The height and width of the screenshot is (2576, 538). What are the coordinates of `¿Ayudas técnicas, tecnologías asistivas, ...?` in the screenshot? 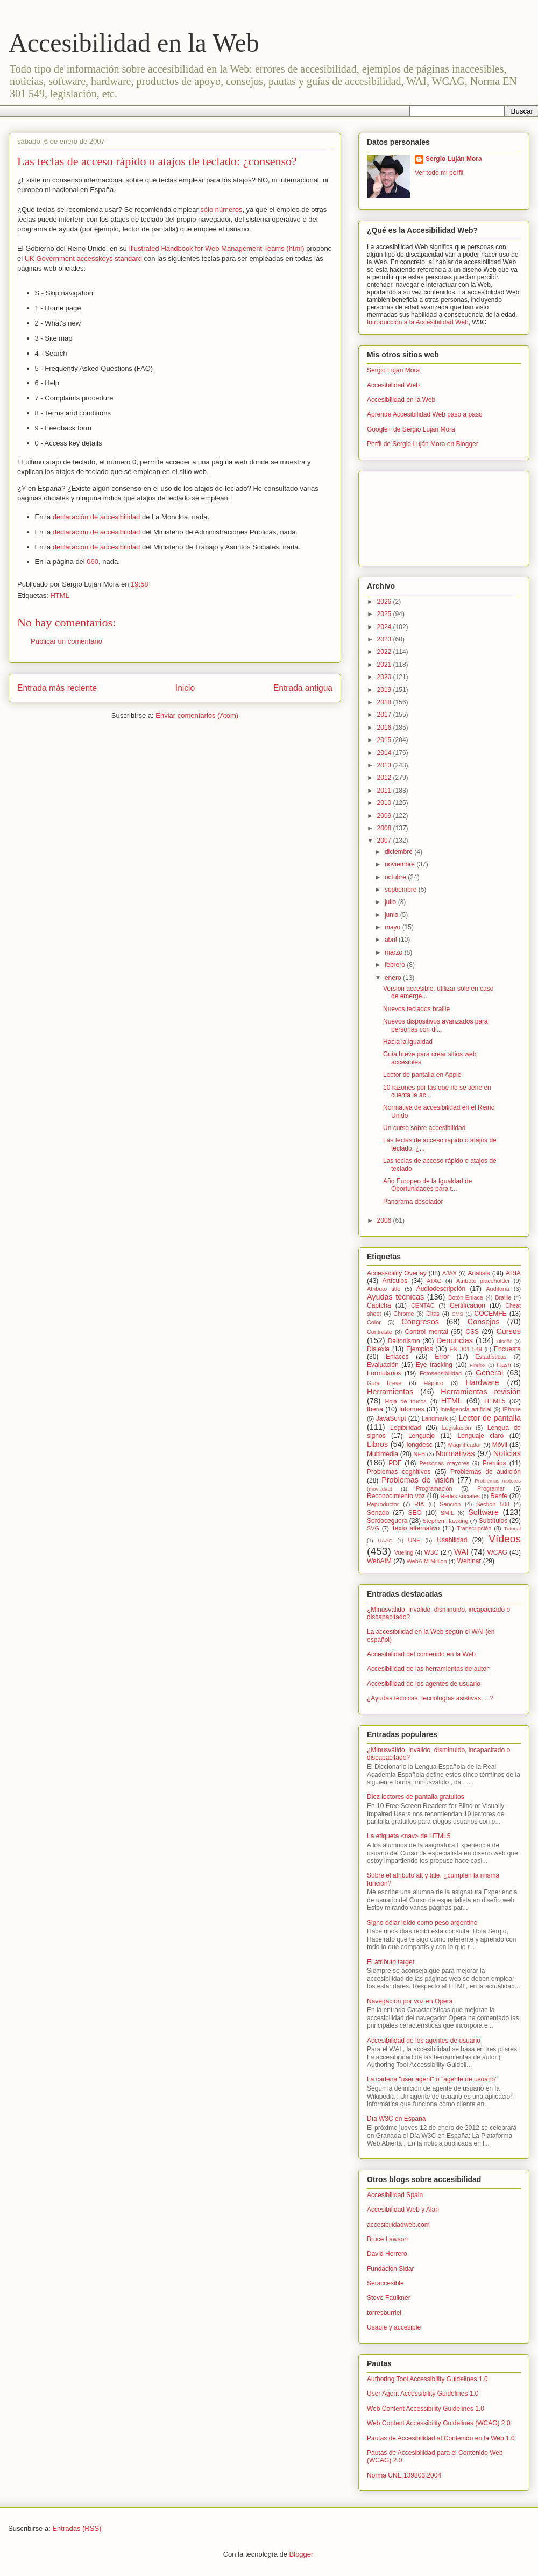 It's located at (430, 1698).